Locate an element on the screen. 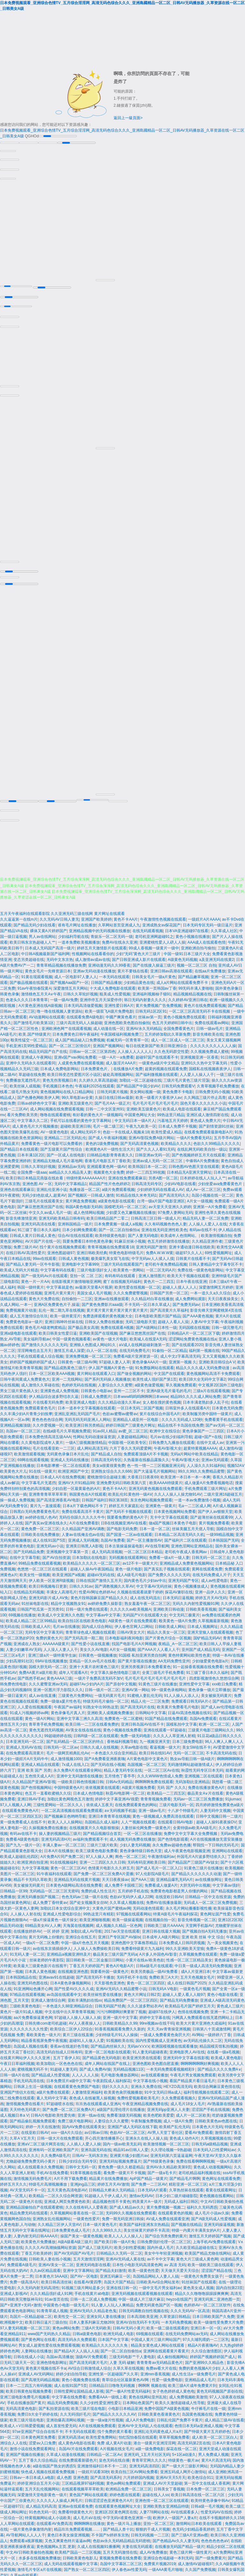  丝袜美腿五月天侰人导航 is located at coordinates (193, 1526).